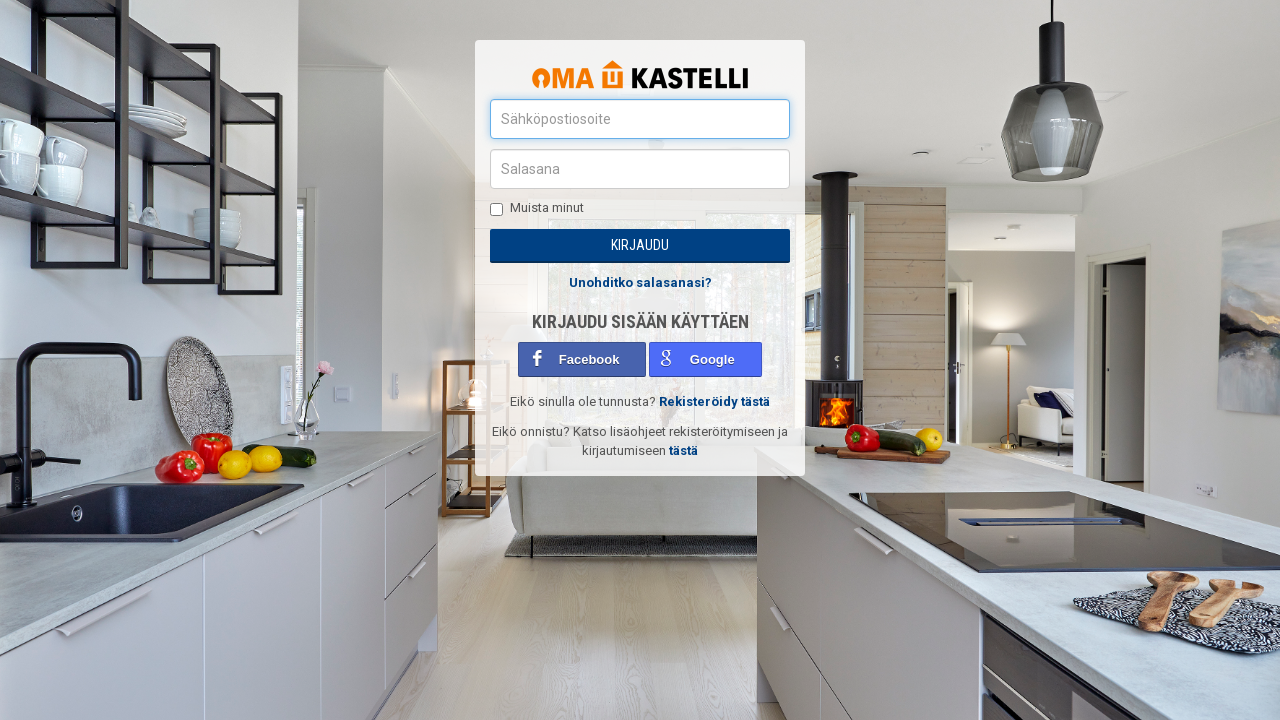 The image size is (1280, 720). What do you see at coordinates (640, 282) in the screenshot?
I see `Unohditko salasanasi?` at bounding box center [640, 282].